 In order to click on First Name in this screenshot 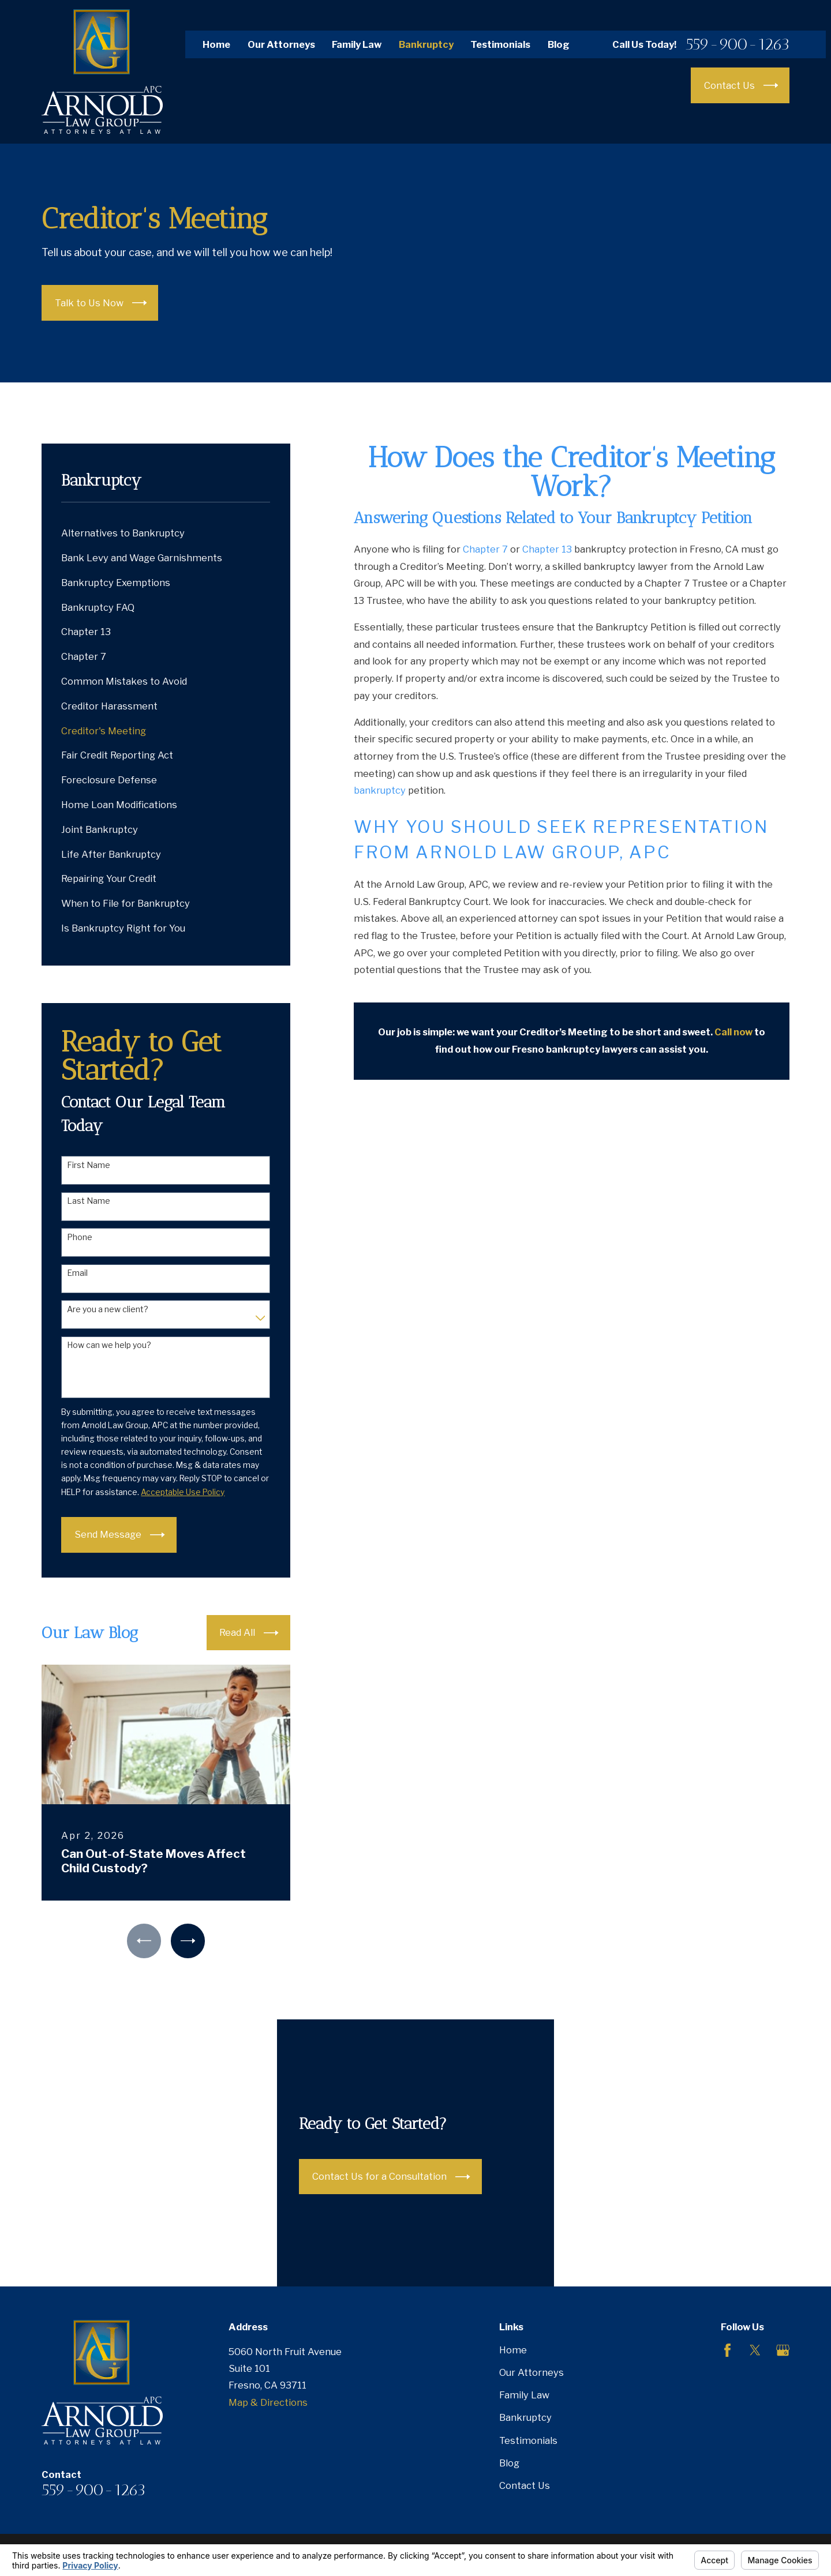, I will do `click(88, 1165)`.